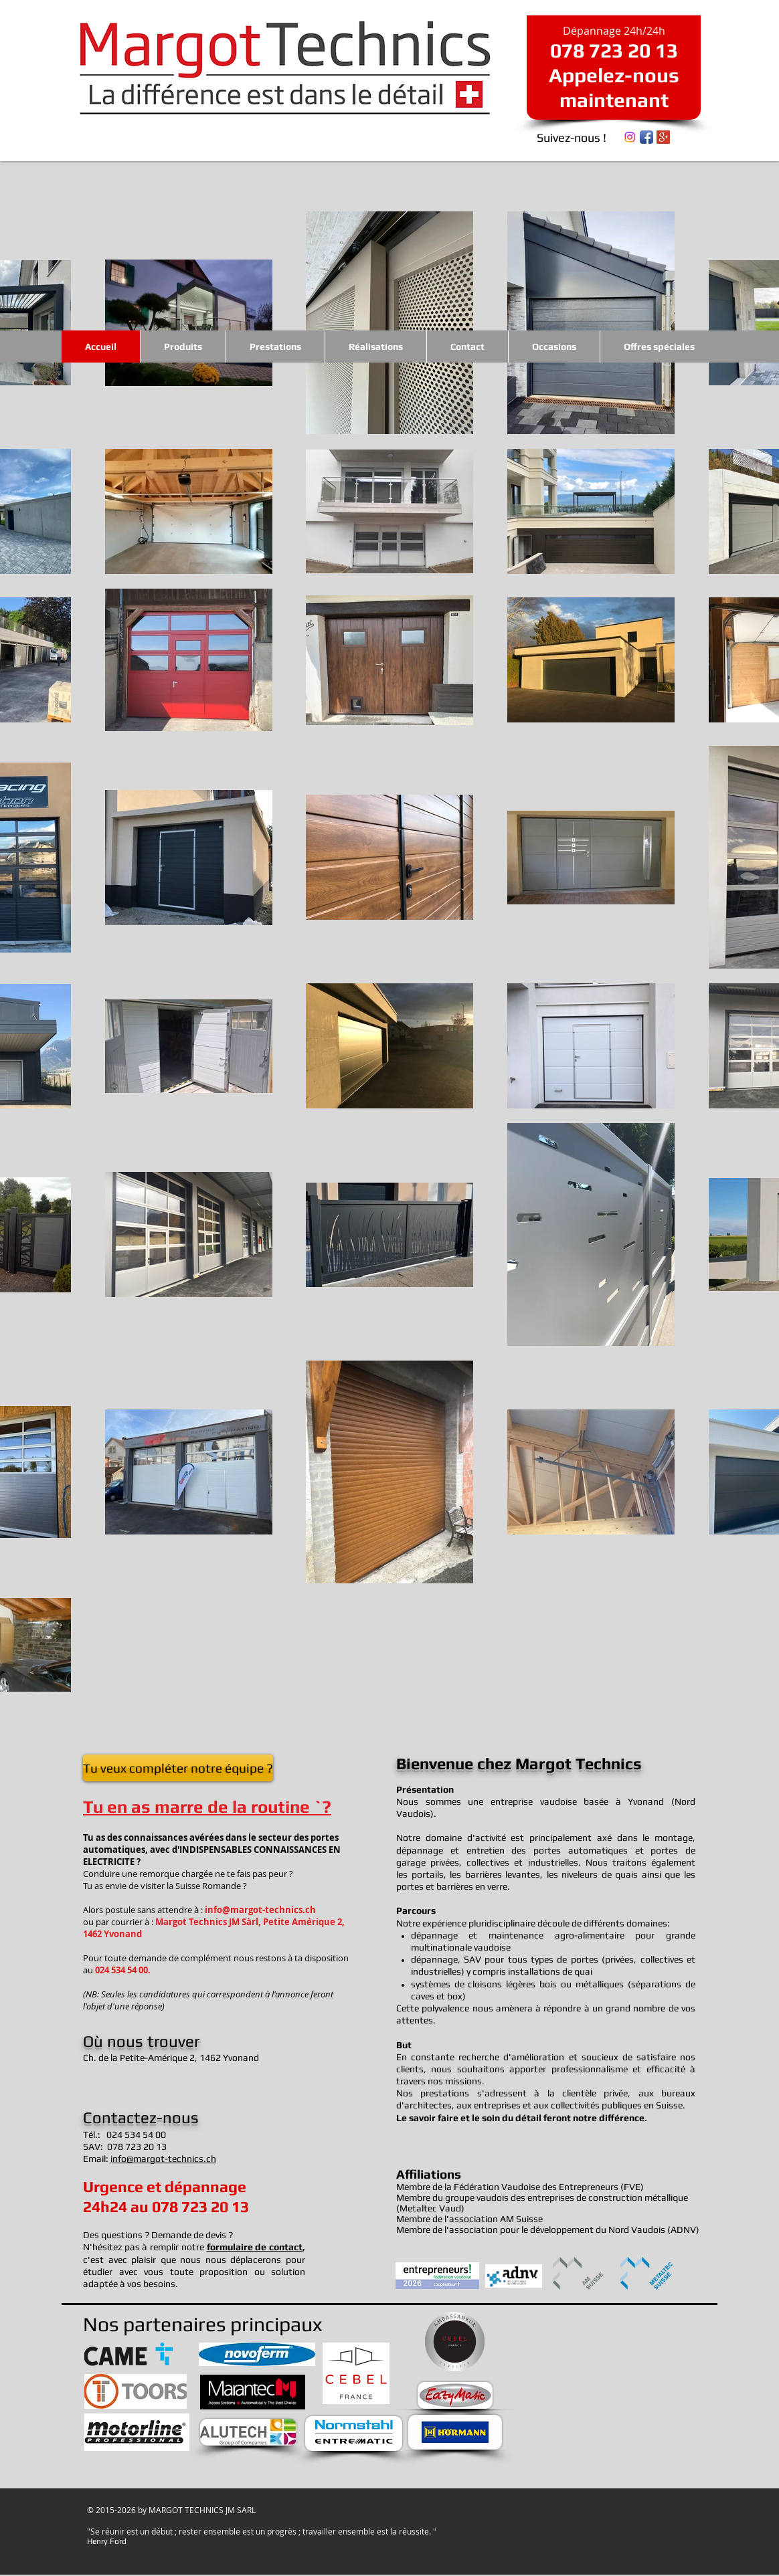 This screenshot has height=2576, width=779. Describe the element at coordinates (260, 1910) in the screenshot. I see `info@margot-technics.ch` at that location.